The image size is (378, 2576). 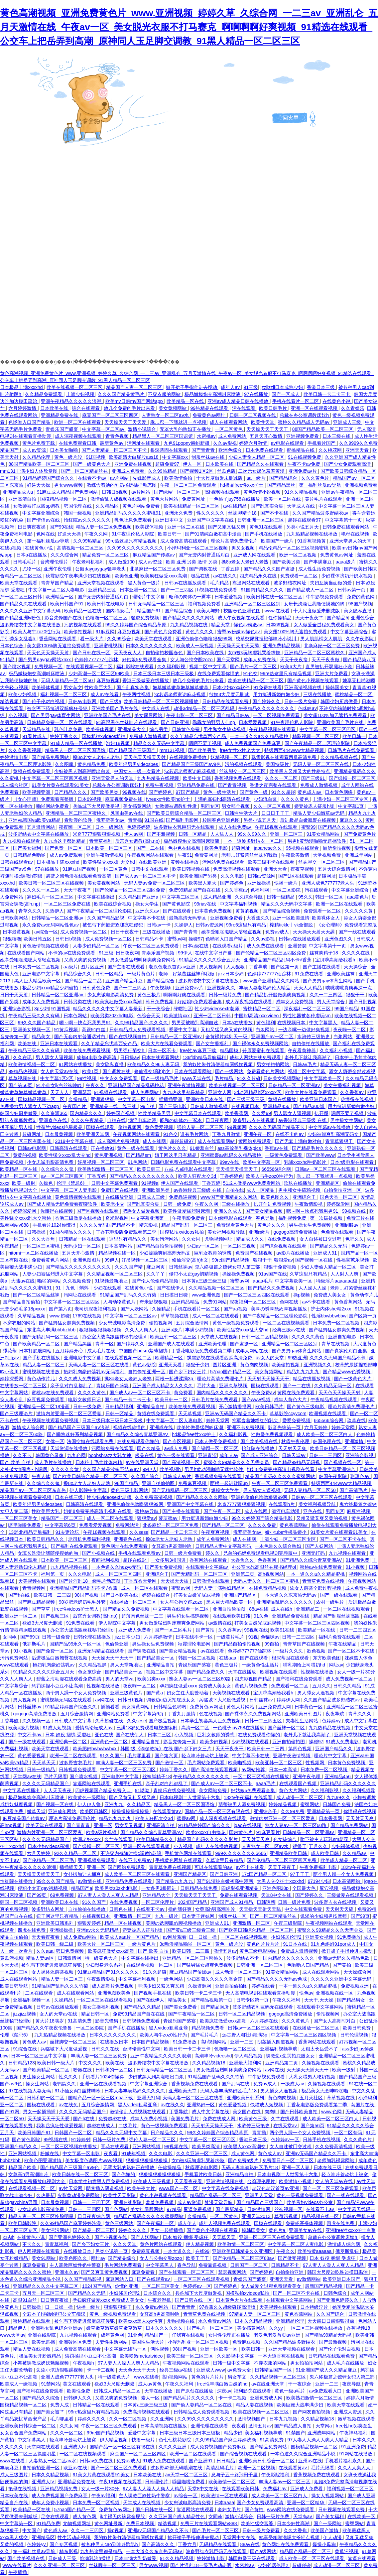 I want to click on 麻豆网页, so click(x=156, y=1267).